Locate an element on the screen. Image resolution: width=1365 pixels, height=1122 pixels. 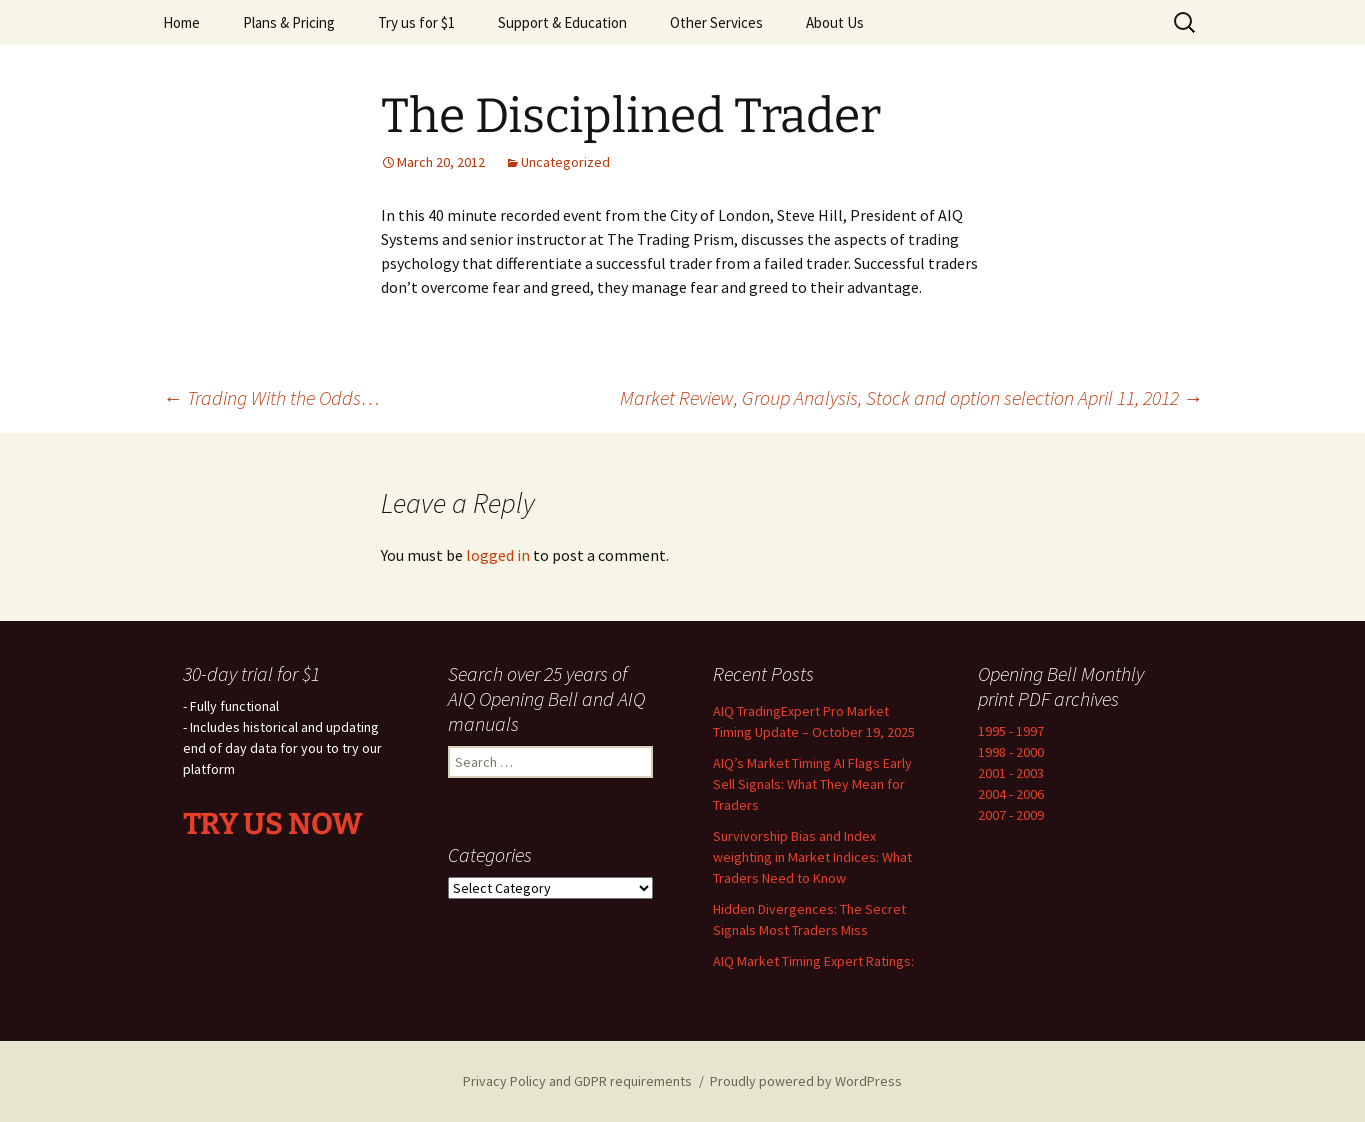
Support & Education is located at coordinates (562, 22).